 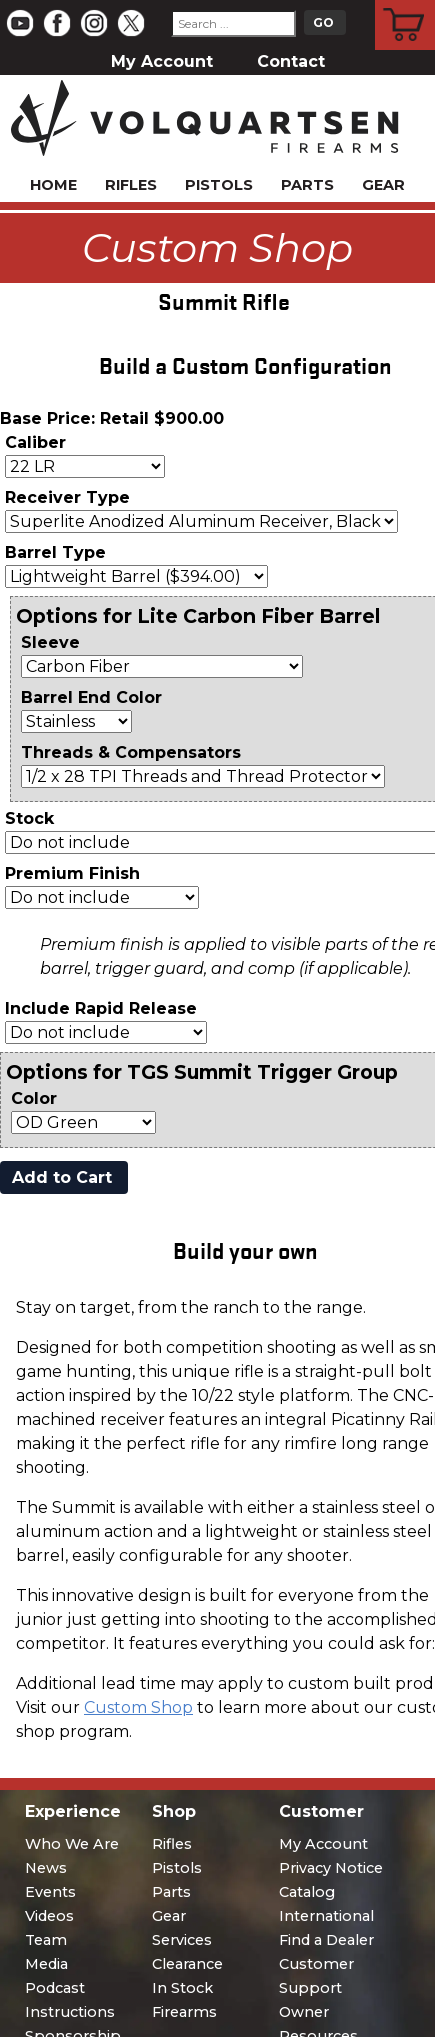 I want to click on Find a Dealer, so click(x=326, y=1940).